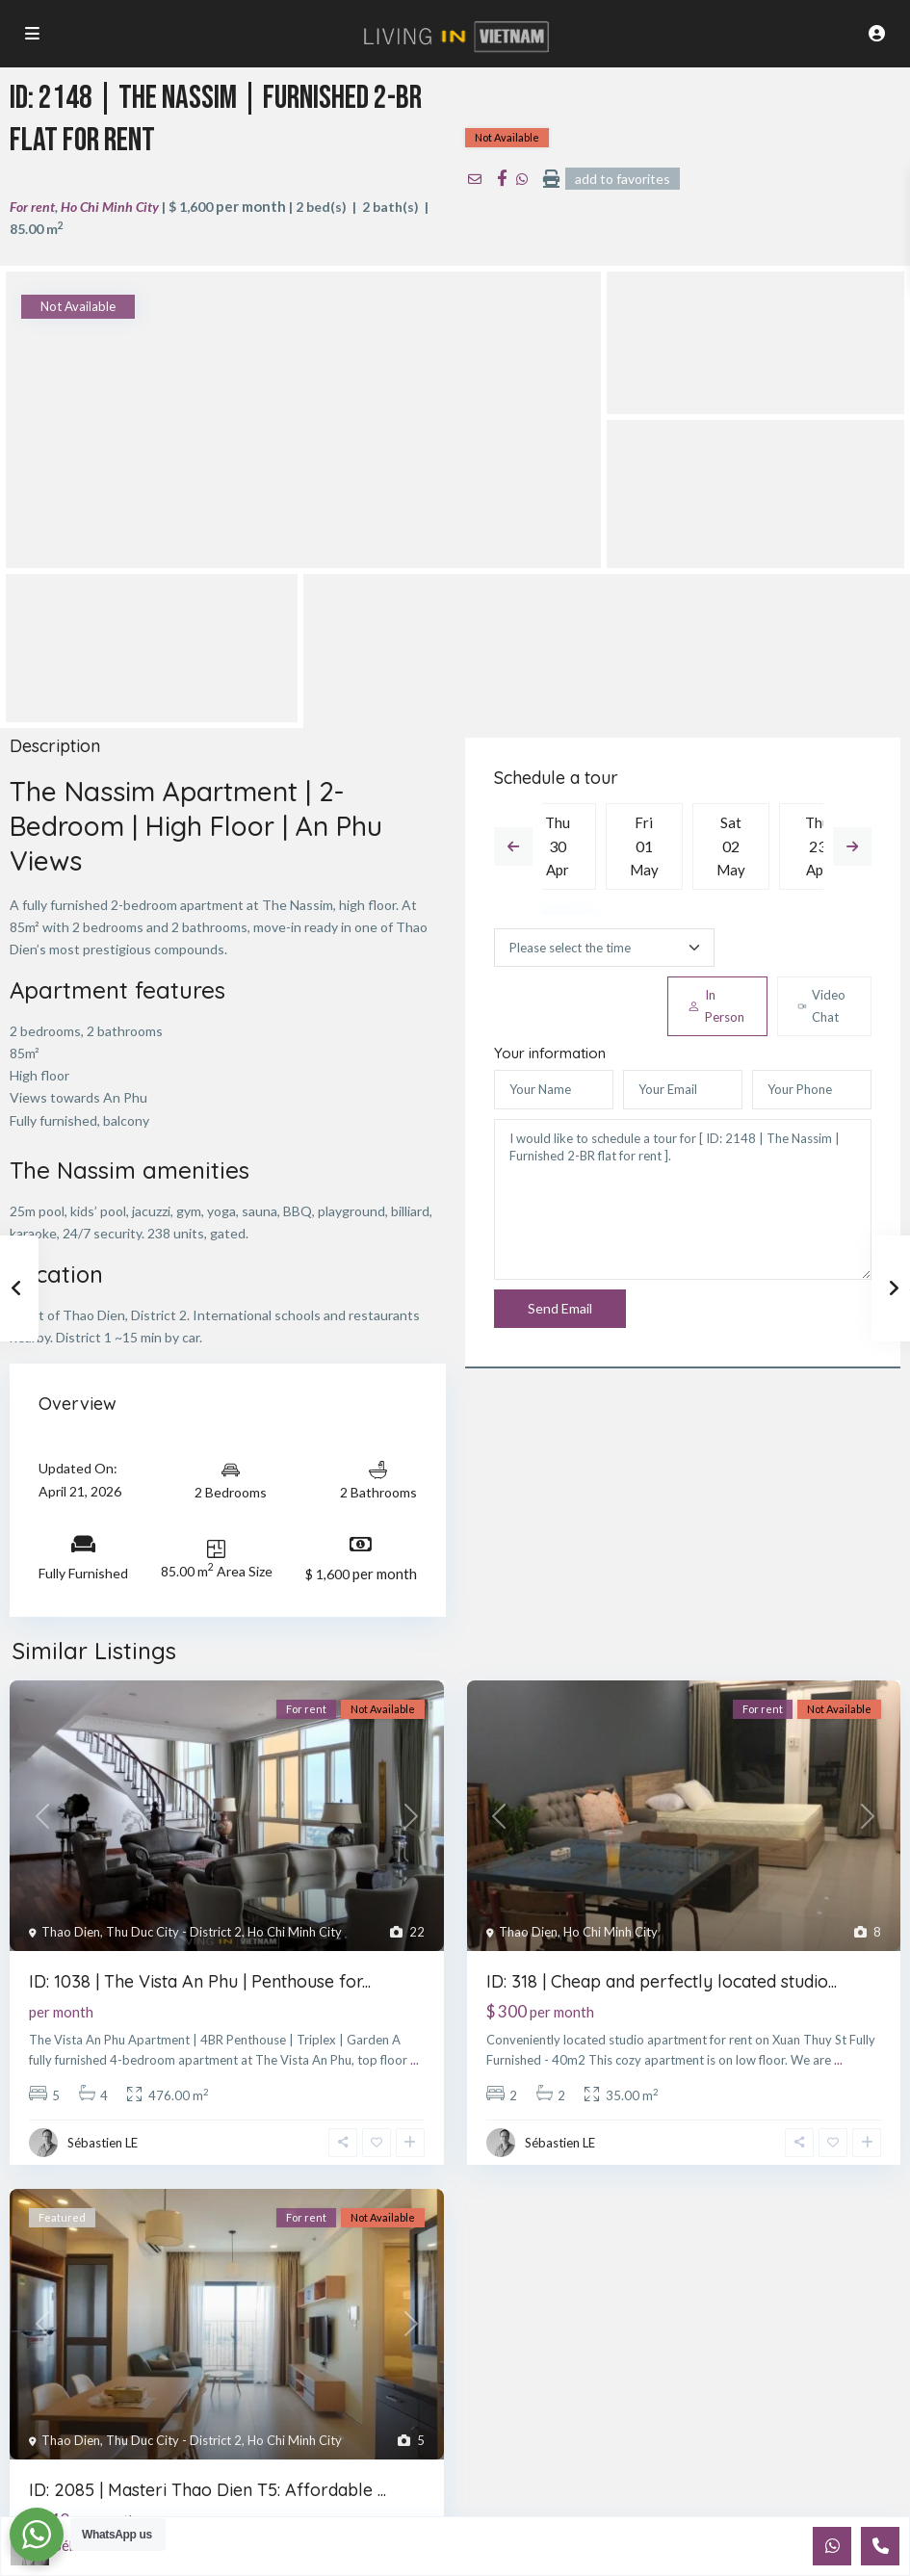 The width and height of the screenshot is (910, 2576). Describe the element at coordinates (110, 206) in the screenshot. I see `Ho Chi Minh City` at that location.